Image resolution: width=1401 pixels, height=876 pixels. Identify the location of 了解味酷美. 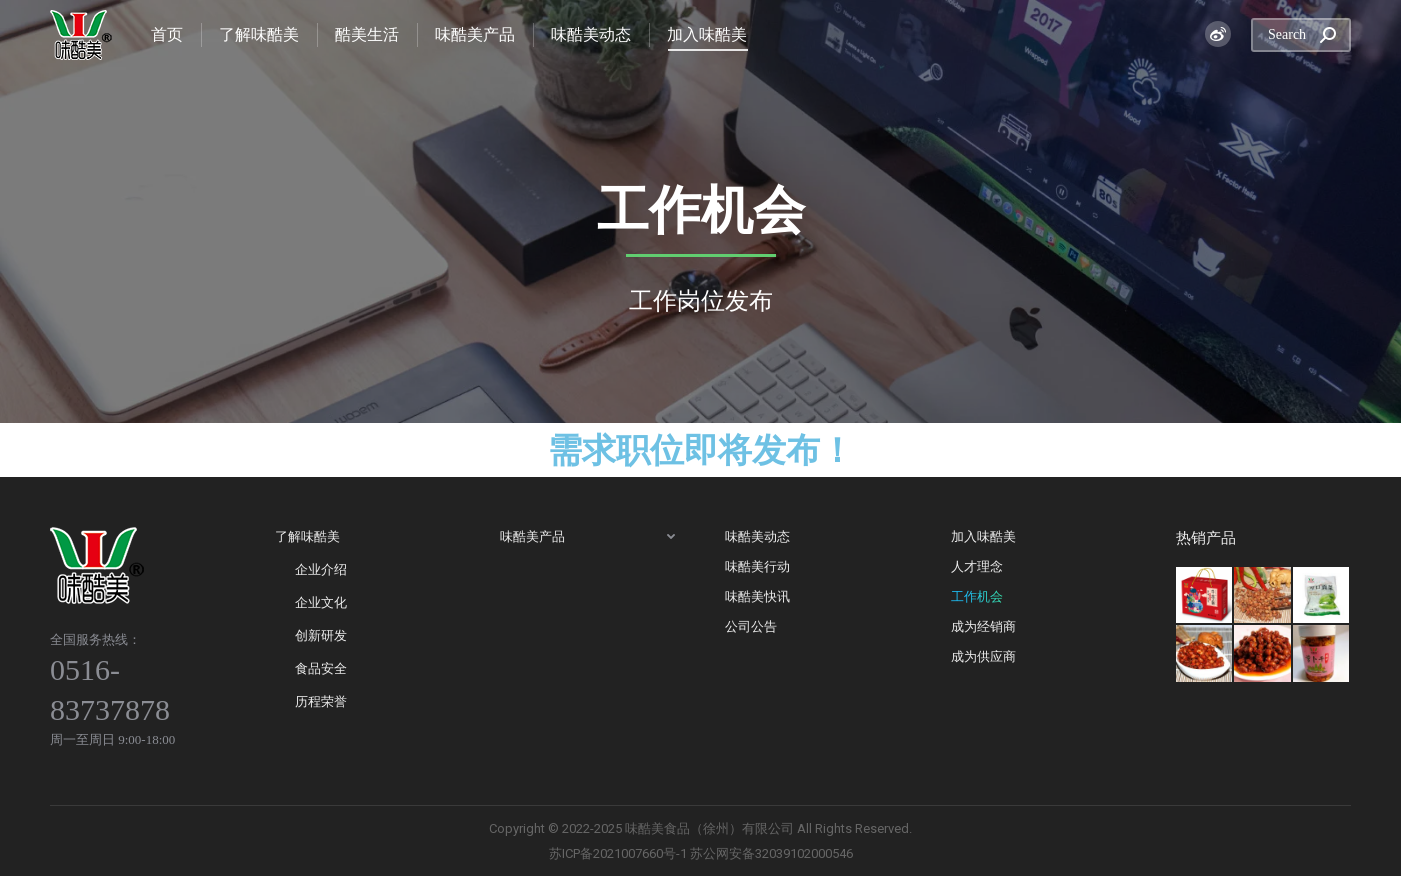
(307, 536).